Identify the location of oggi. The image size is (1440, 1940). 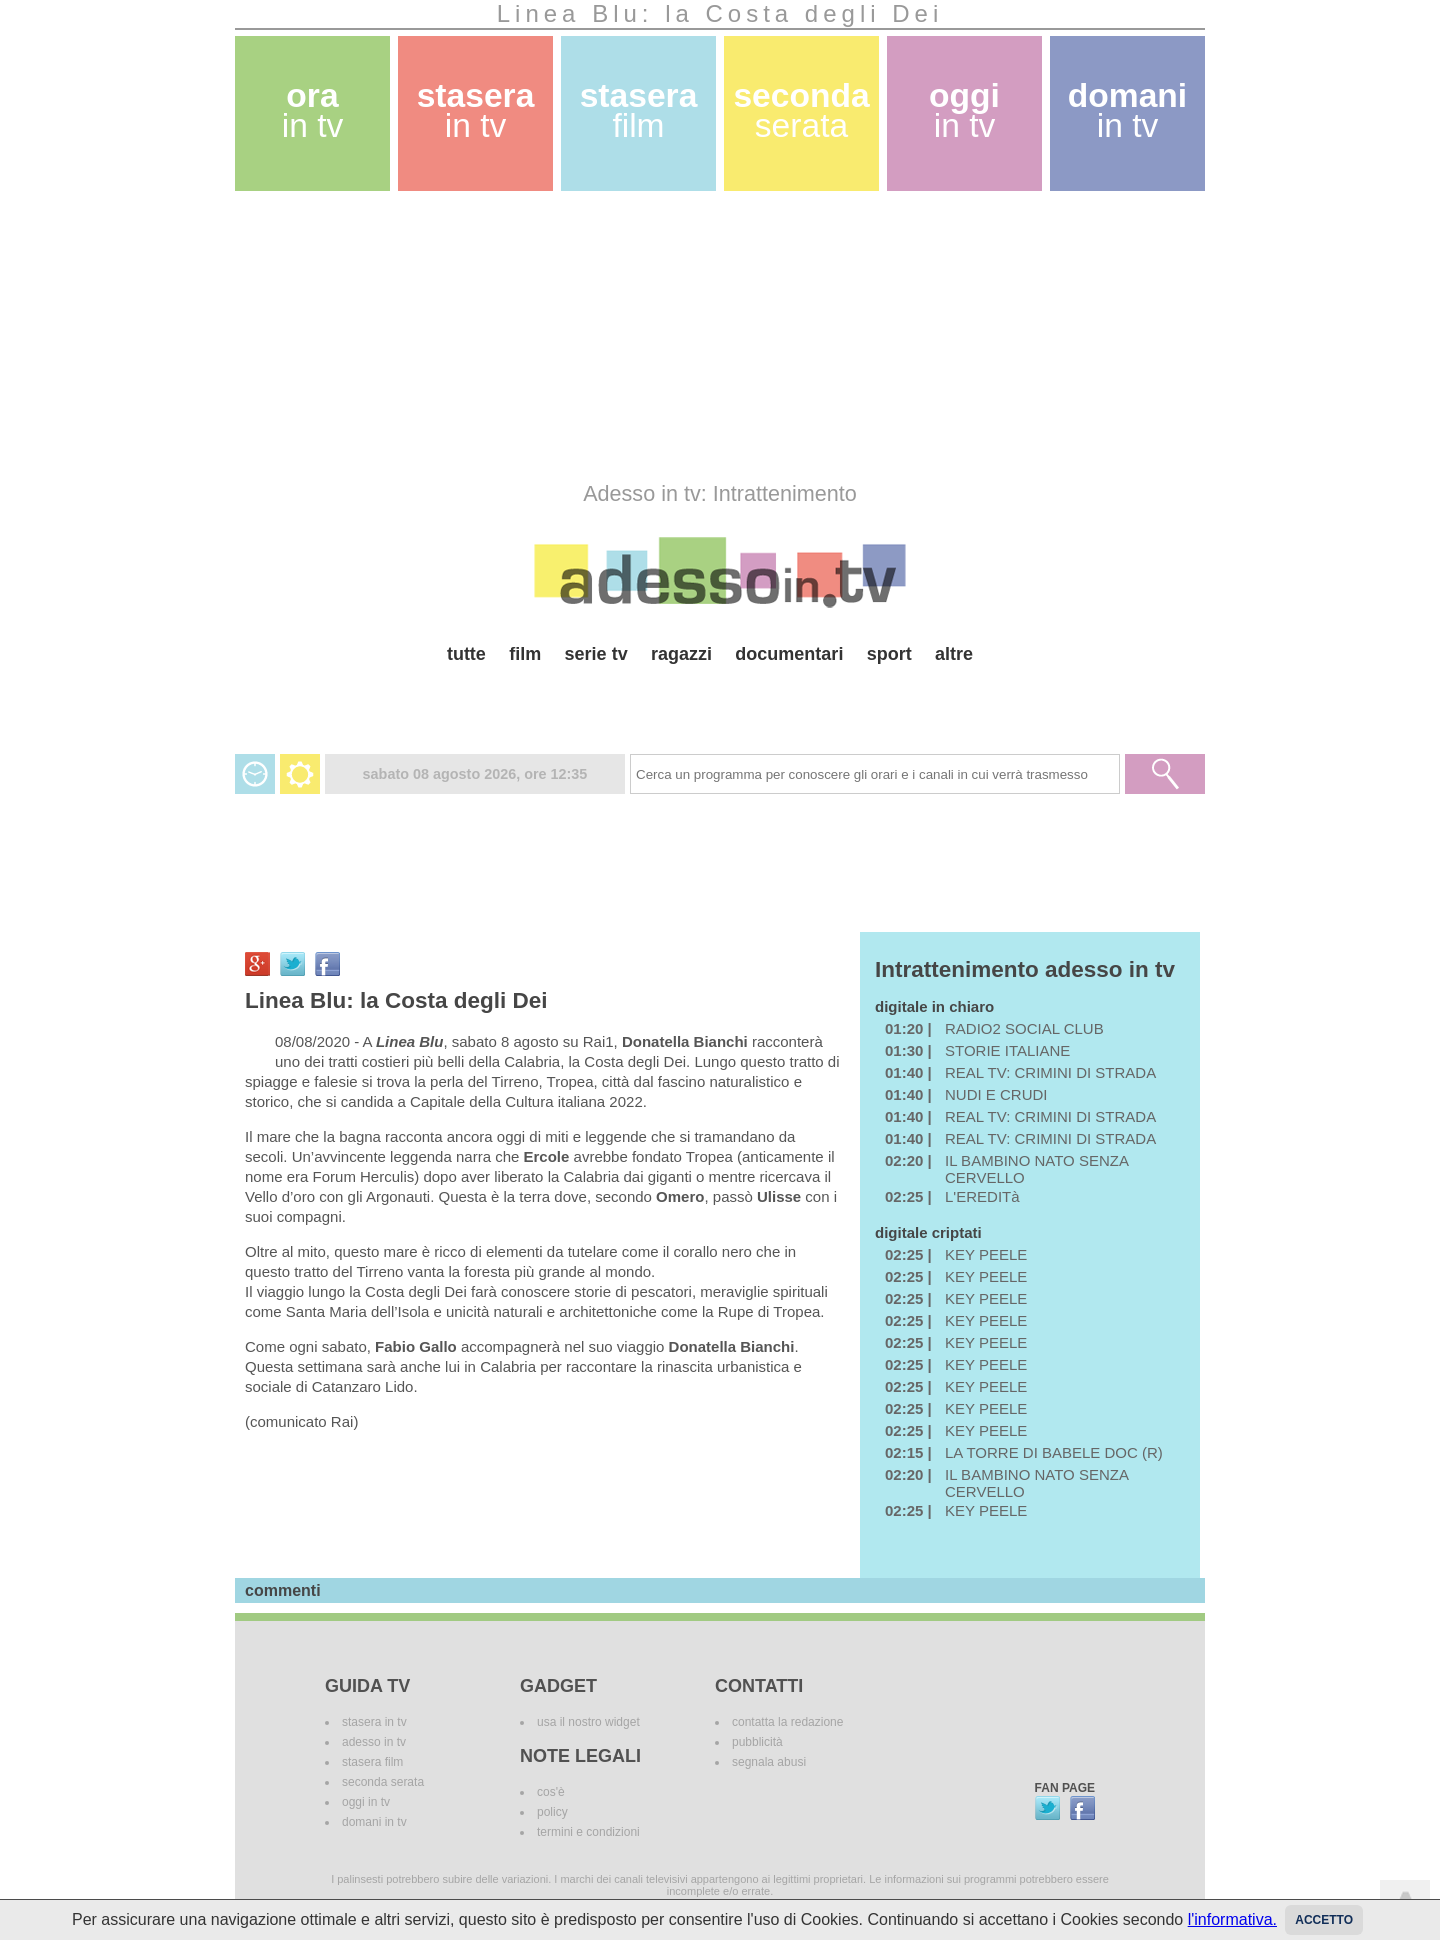
(964, 110).